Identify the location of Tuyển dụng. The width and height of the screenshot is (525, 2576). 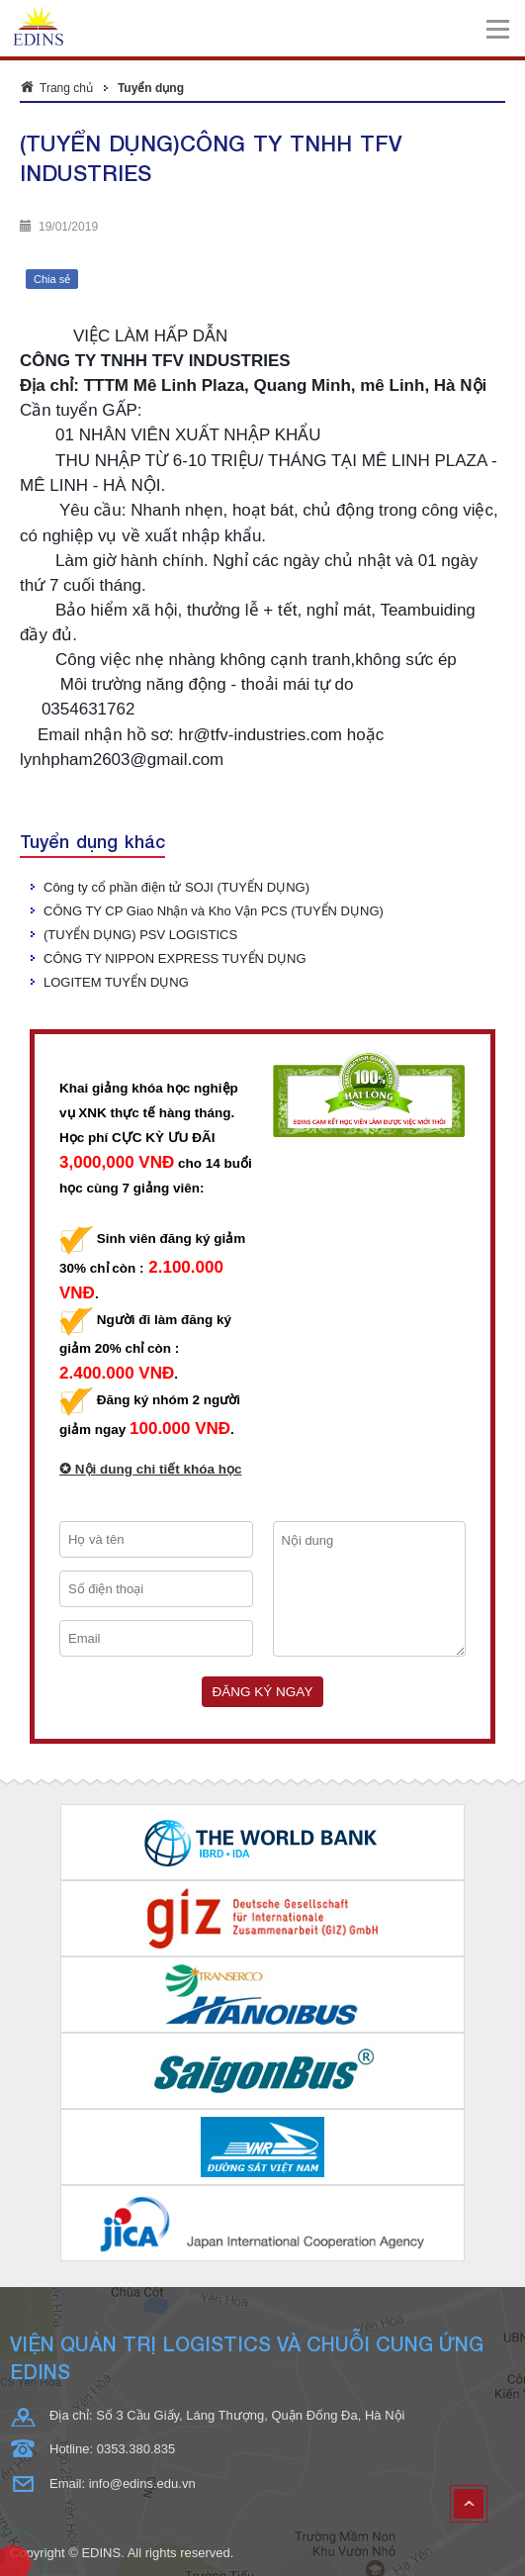
(151, 88).